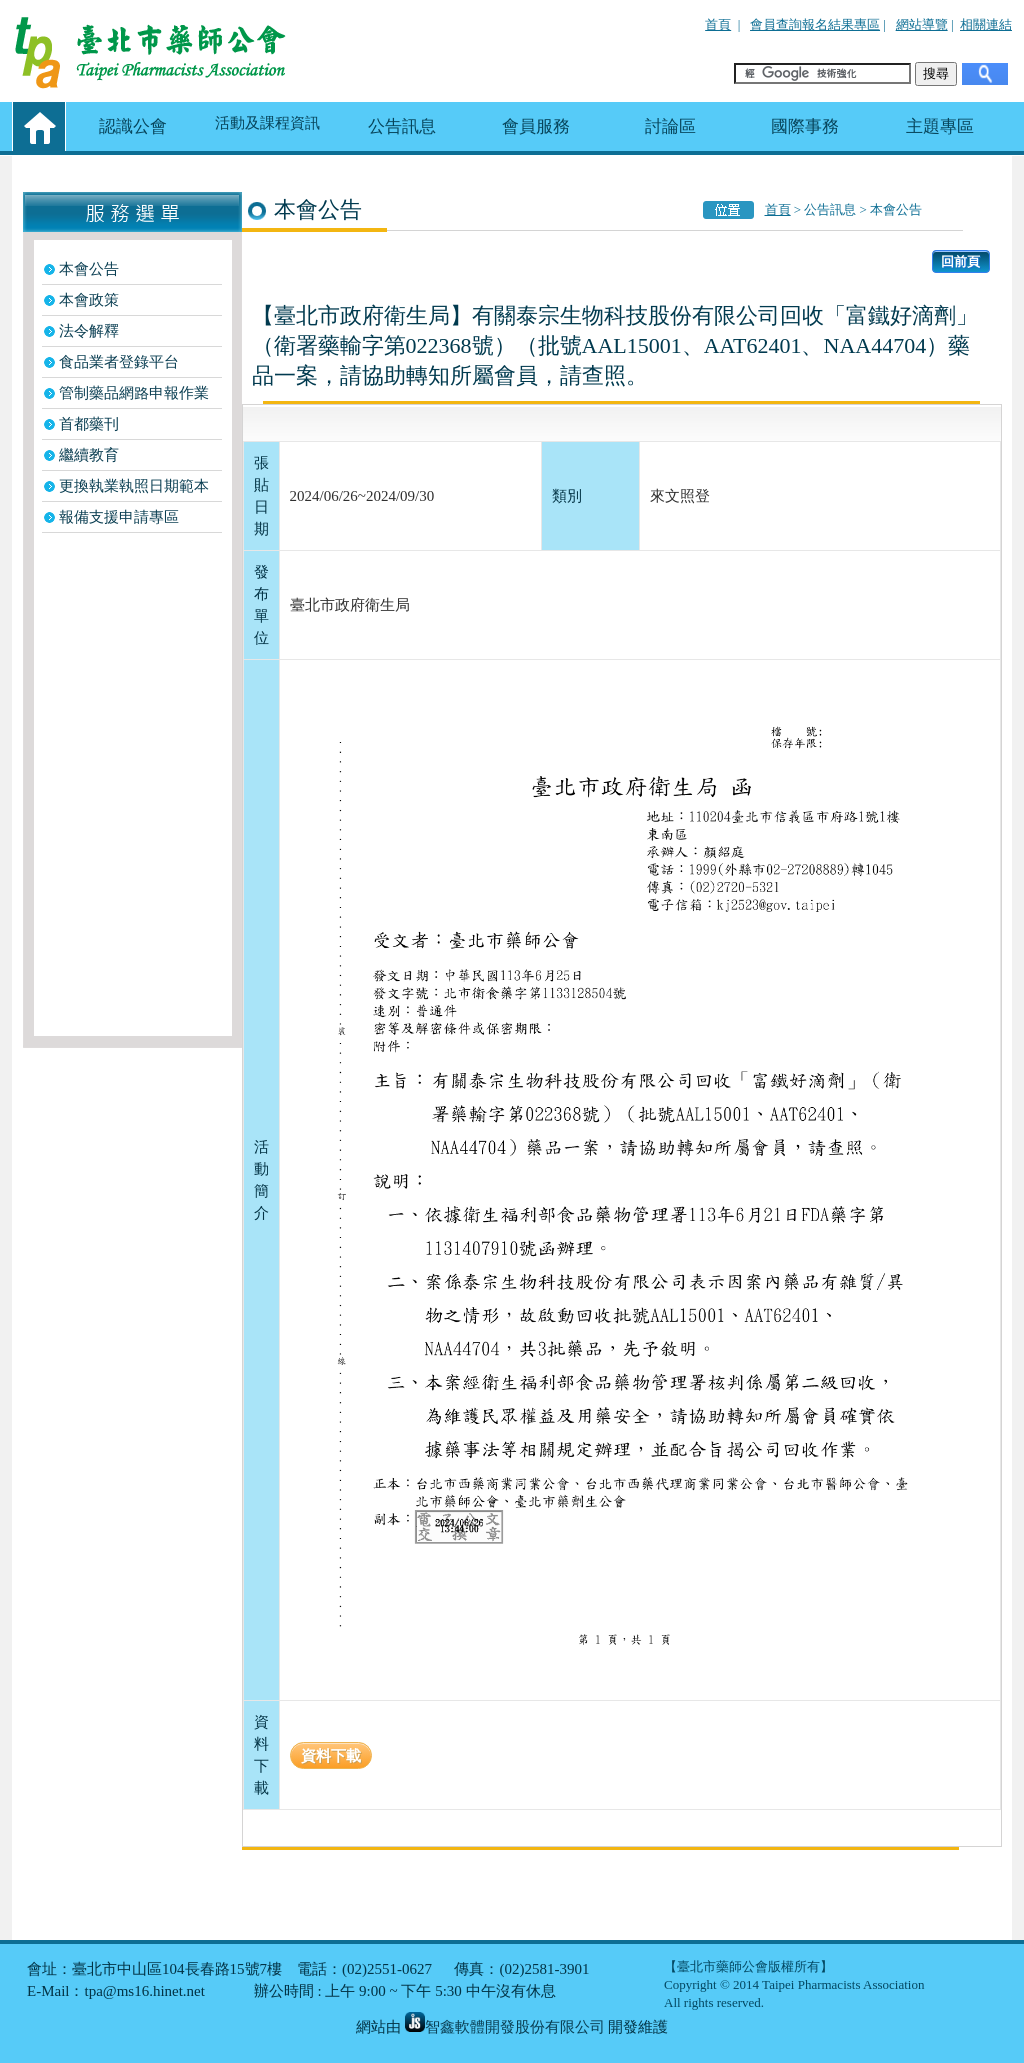  Describe the element at coordinates (402, 126) in the screenshot. I see `公告訊息` at that location.